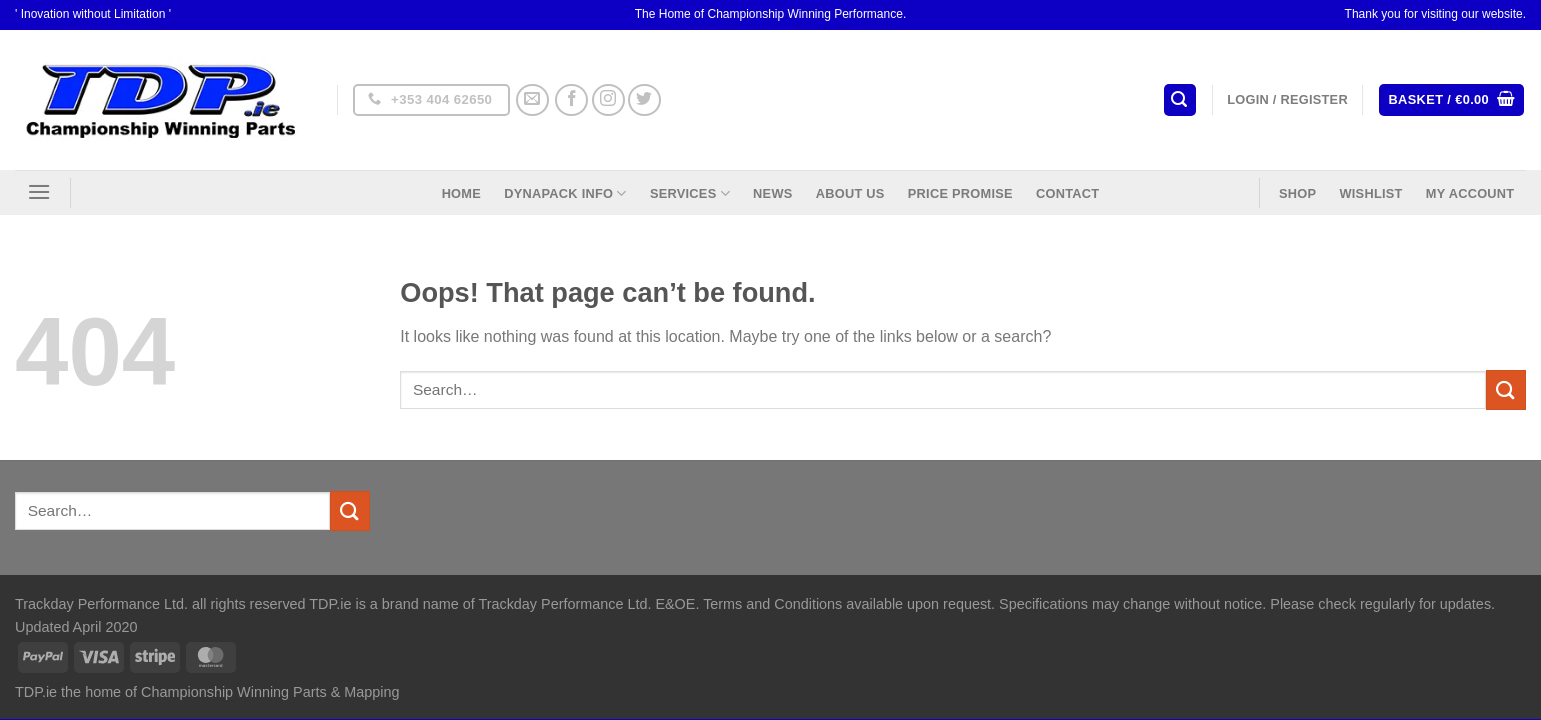 The image size is (1541, 720). What do you see at coordinates (1297, 193) in the screenshot?
I see `Shop` at bounding box center [1297, 193].